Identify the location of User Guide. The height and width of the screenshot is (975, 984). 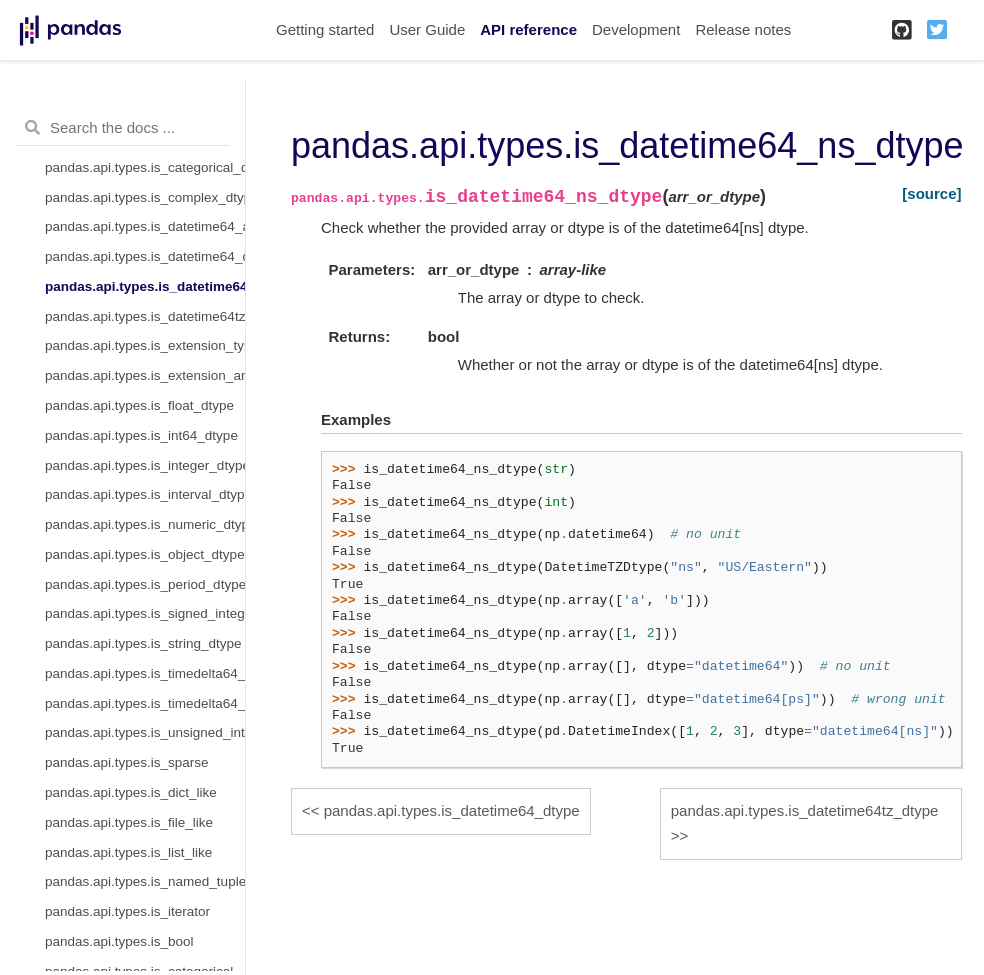
(427, 29).